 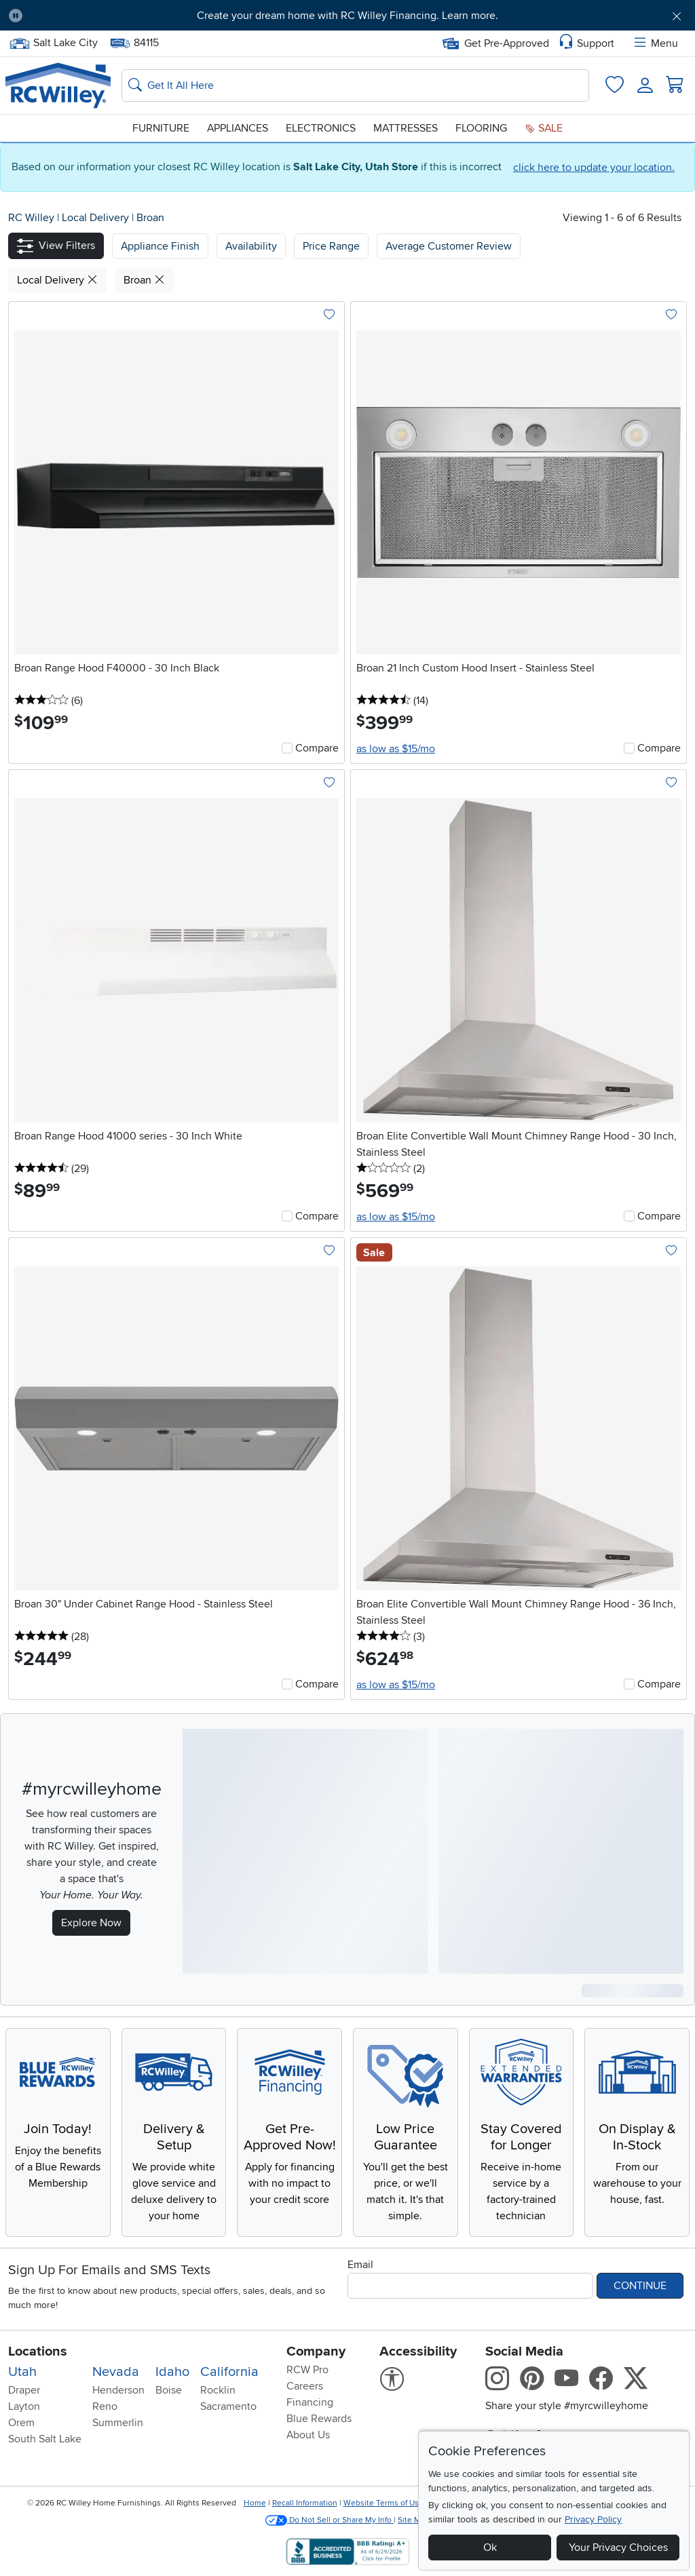 I want to click on Summerlin, so click(x=117, y=2422).